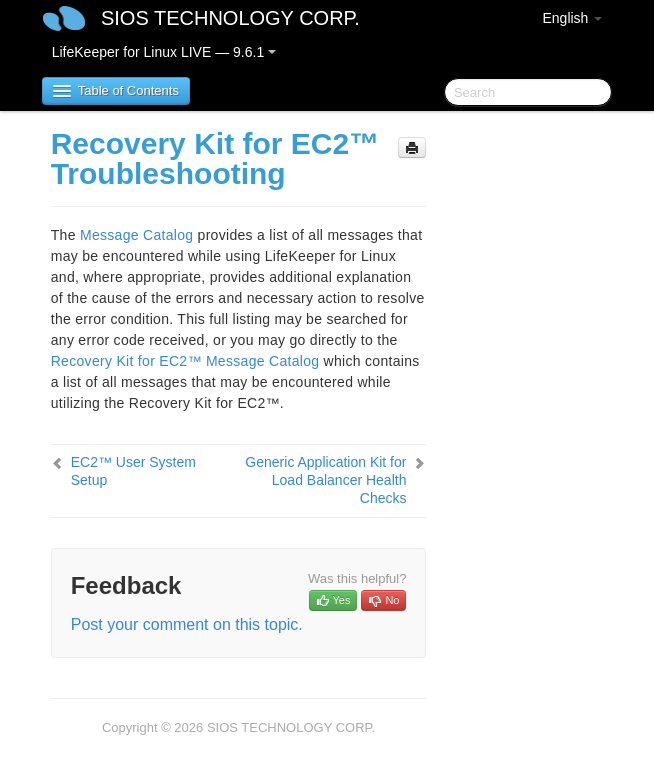 Image resolution: width=654 pixels, height=757 pixels. Describe the element at coordinates (164, 52) in the screenshot. I see `LifeKeeper for Linux LIVE — 9.6.1` at that location.